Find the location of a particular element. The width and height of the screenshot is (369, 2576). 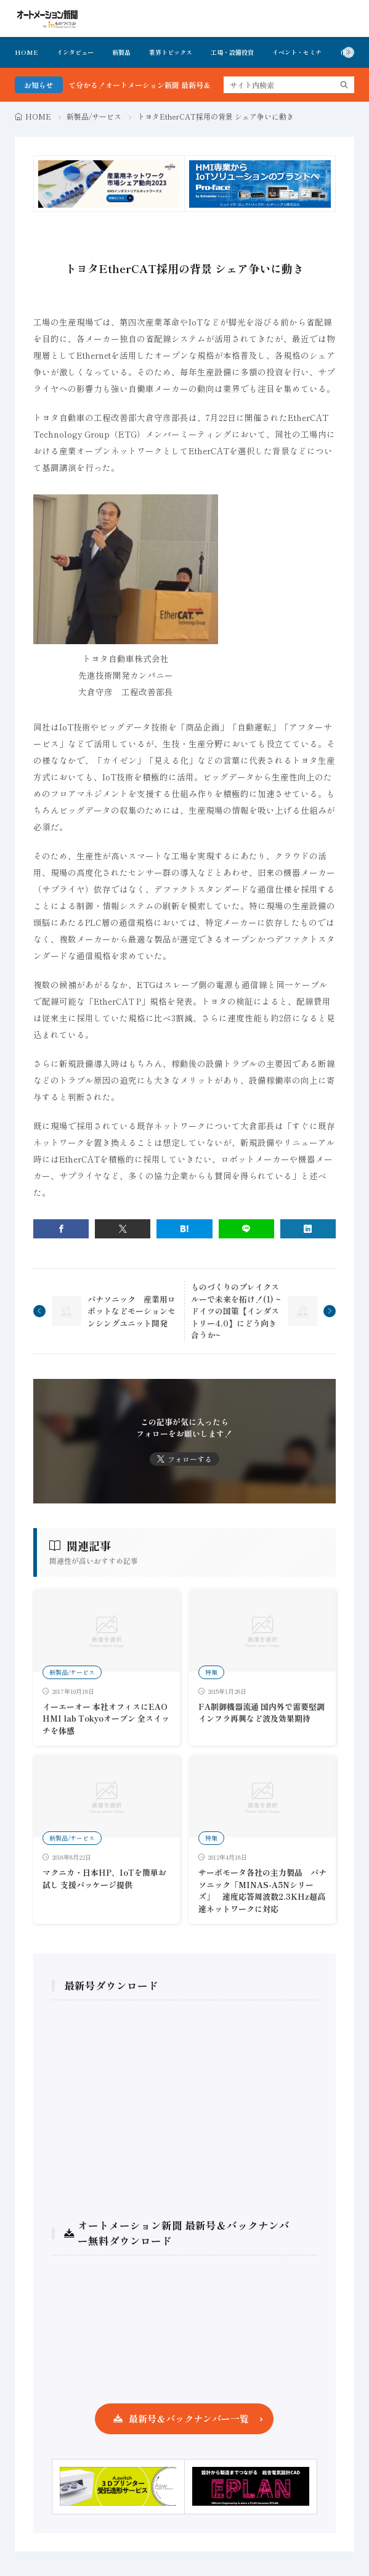

工場・設備投資 is located at coordinates (232, 52).